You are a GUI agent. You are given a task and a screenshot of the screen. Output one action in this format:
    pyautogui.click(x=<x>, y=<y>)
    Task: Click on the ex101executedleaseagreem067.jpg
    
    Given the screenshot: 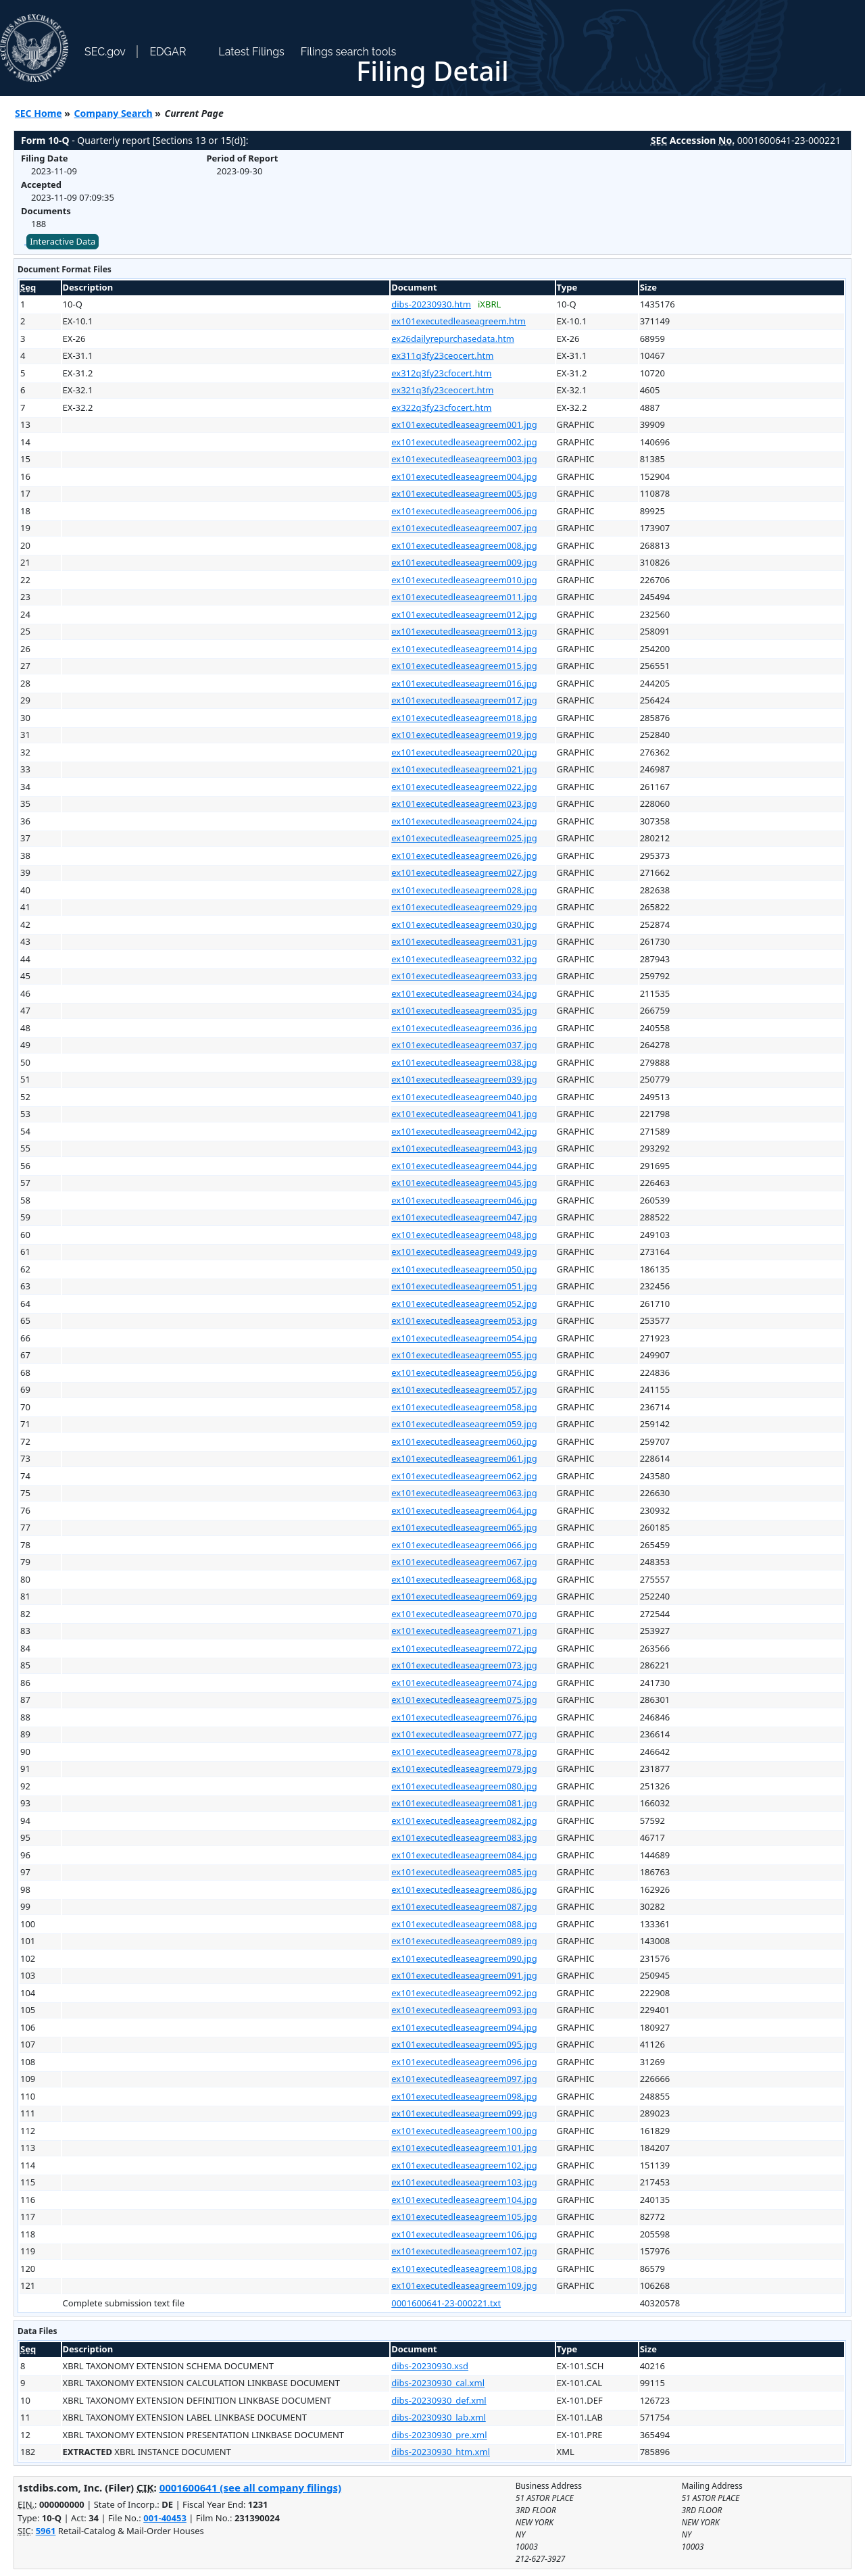 What is the action you would take?
    pyautogui.click(x=464, y=1562)
    